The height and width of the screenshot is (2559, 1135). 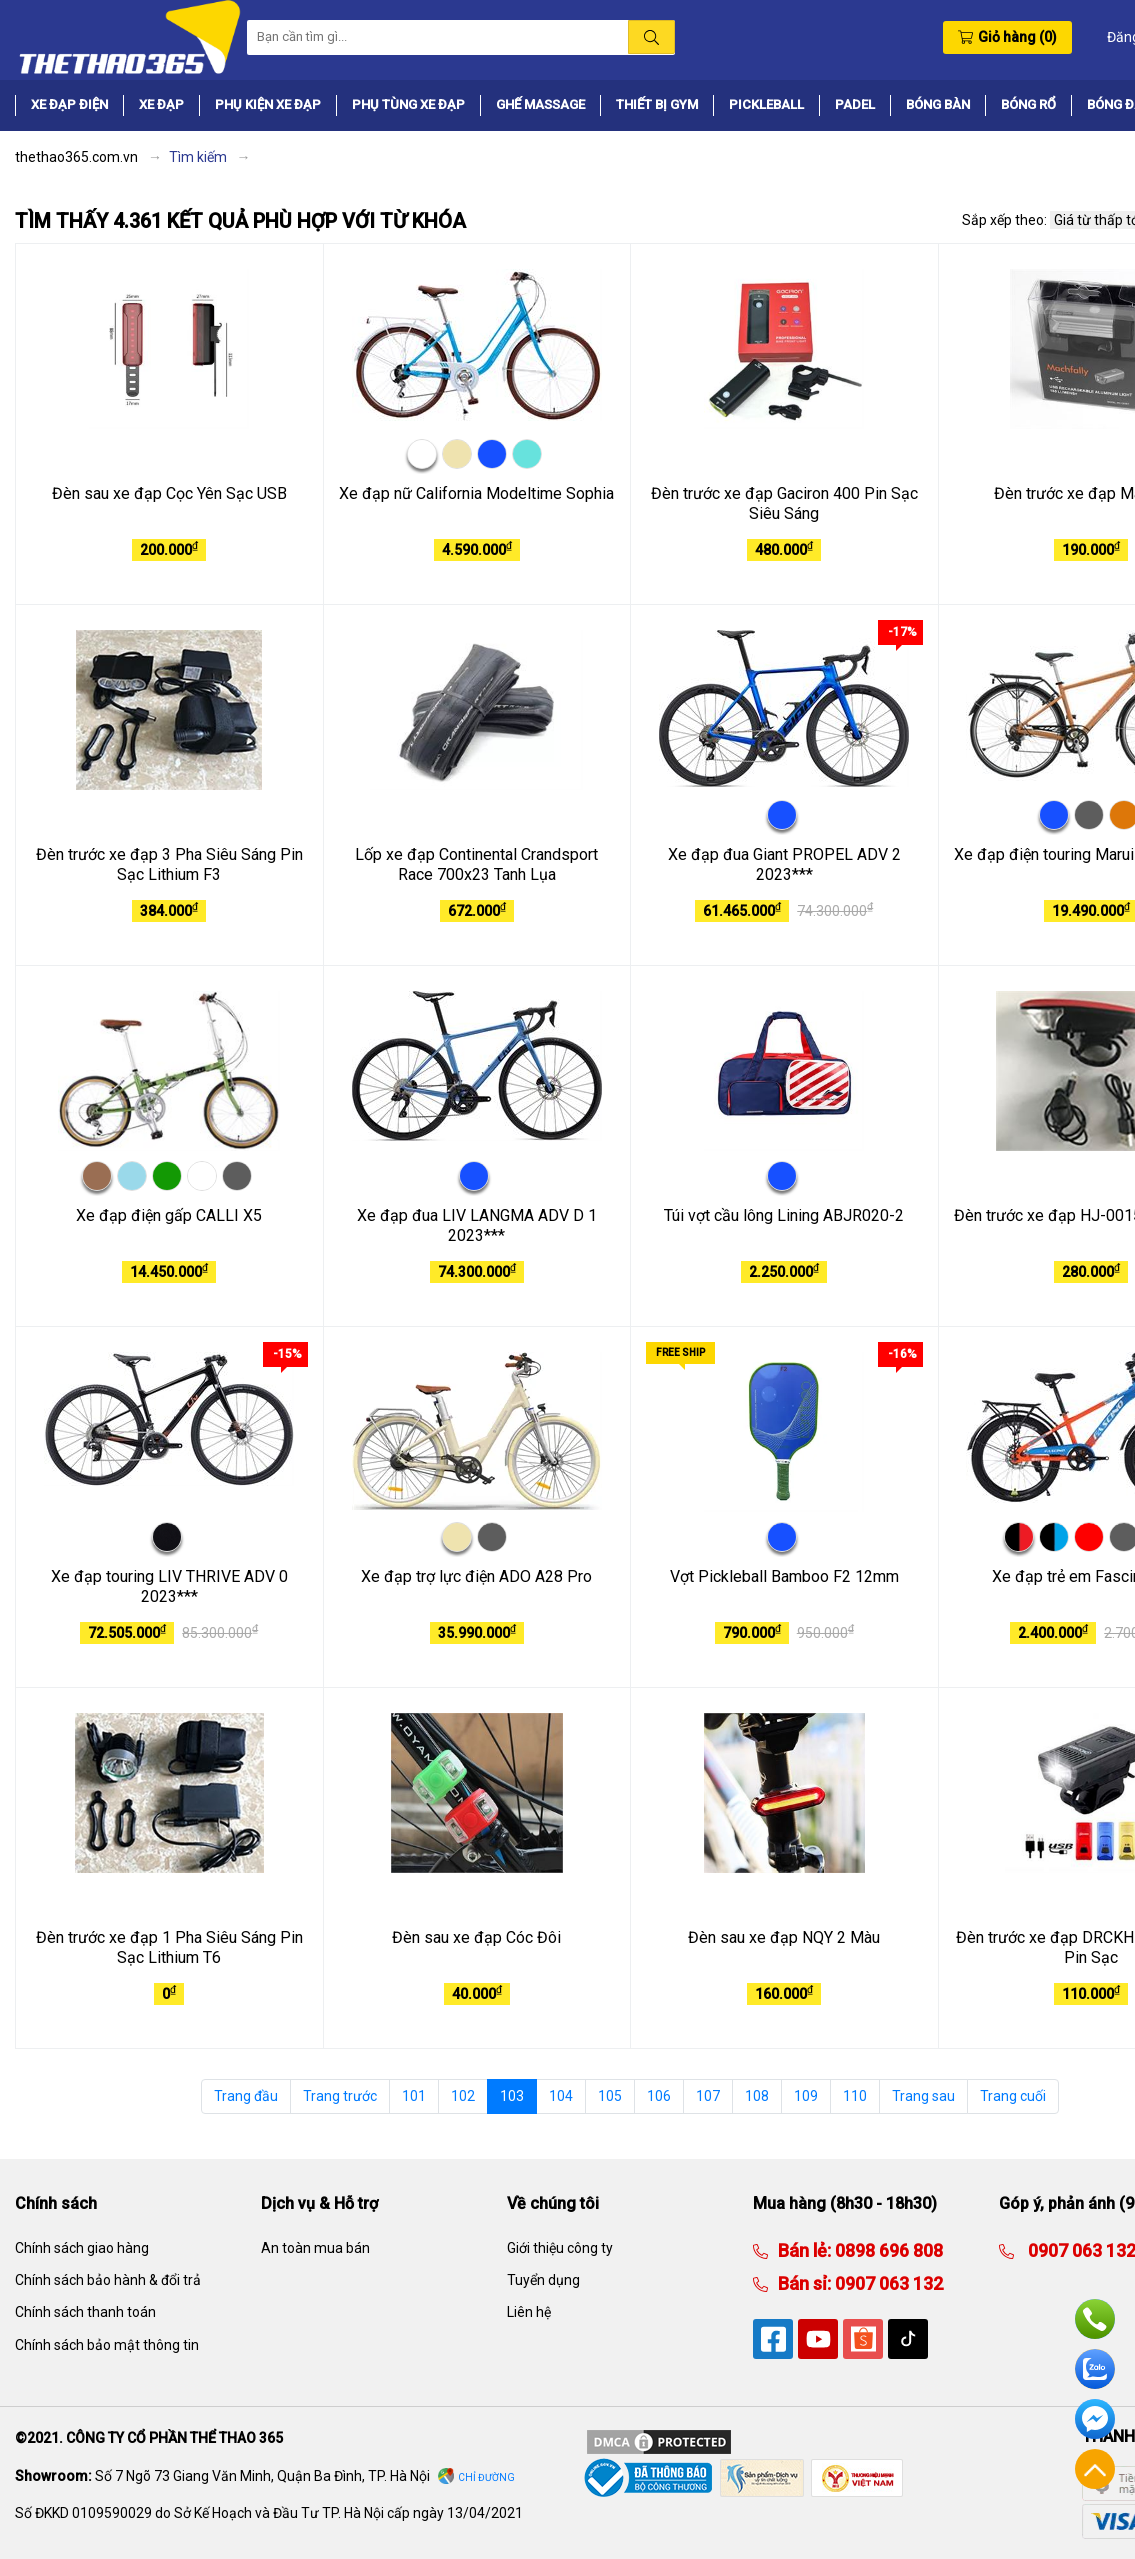 What do you see at coordinates (561, 2096) in the screenshot?
I see `104` at bounding box center [561, 2096].